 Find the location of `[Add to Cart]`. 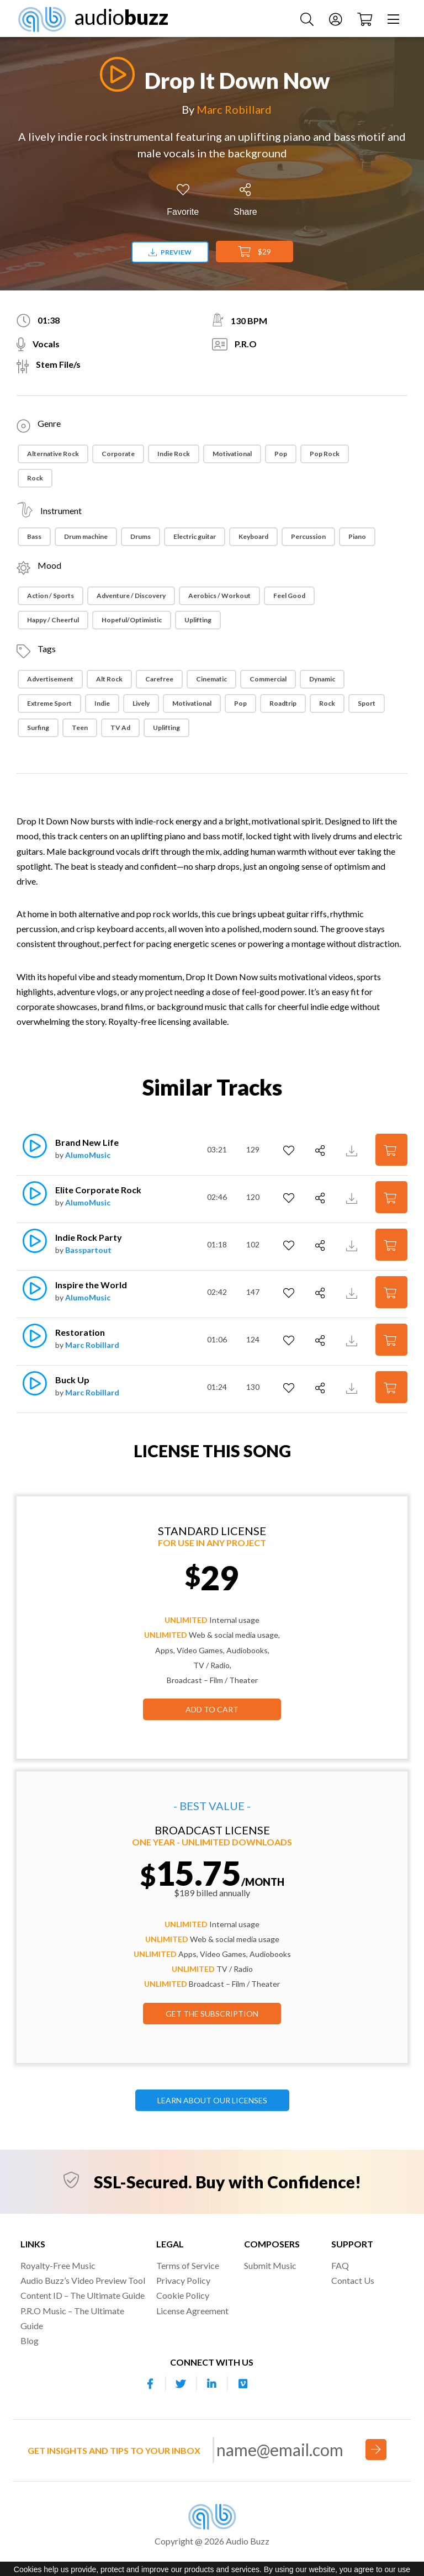

[Add to Cart] is located at coordinates (391, 1149).